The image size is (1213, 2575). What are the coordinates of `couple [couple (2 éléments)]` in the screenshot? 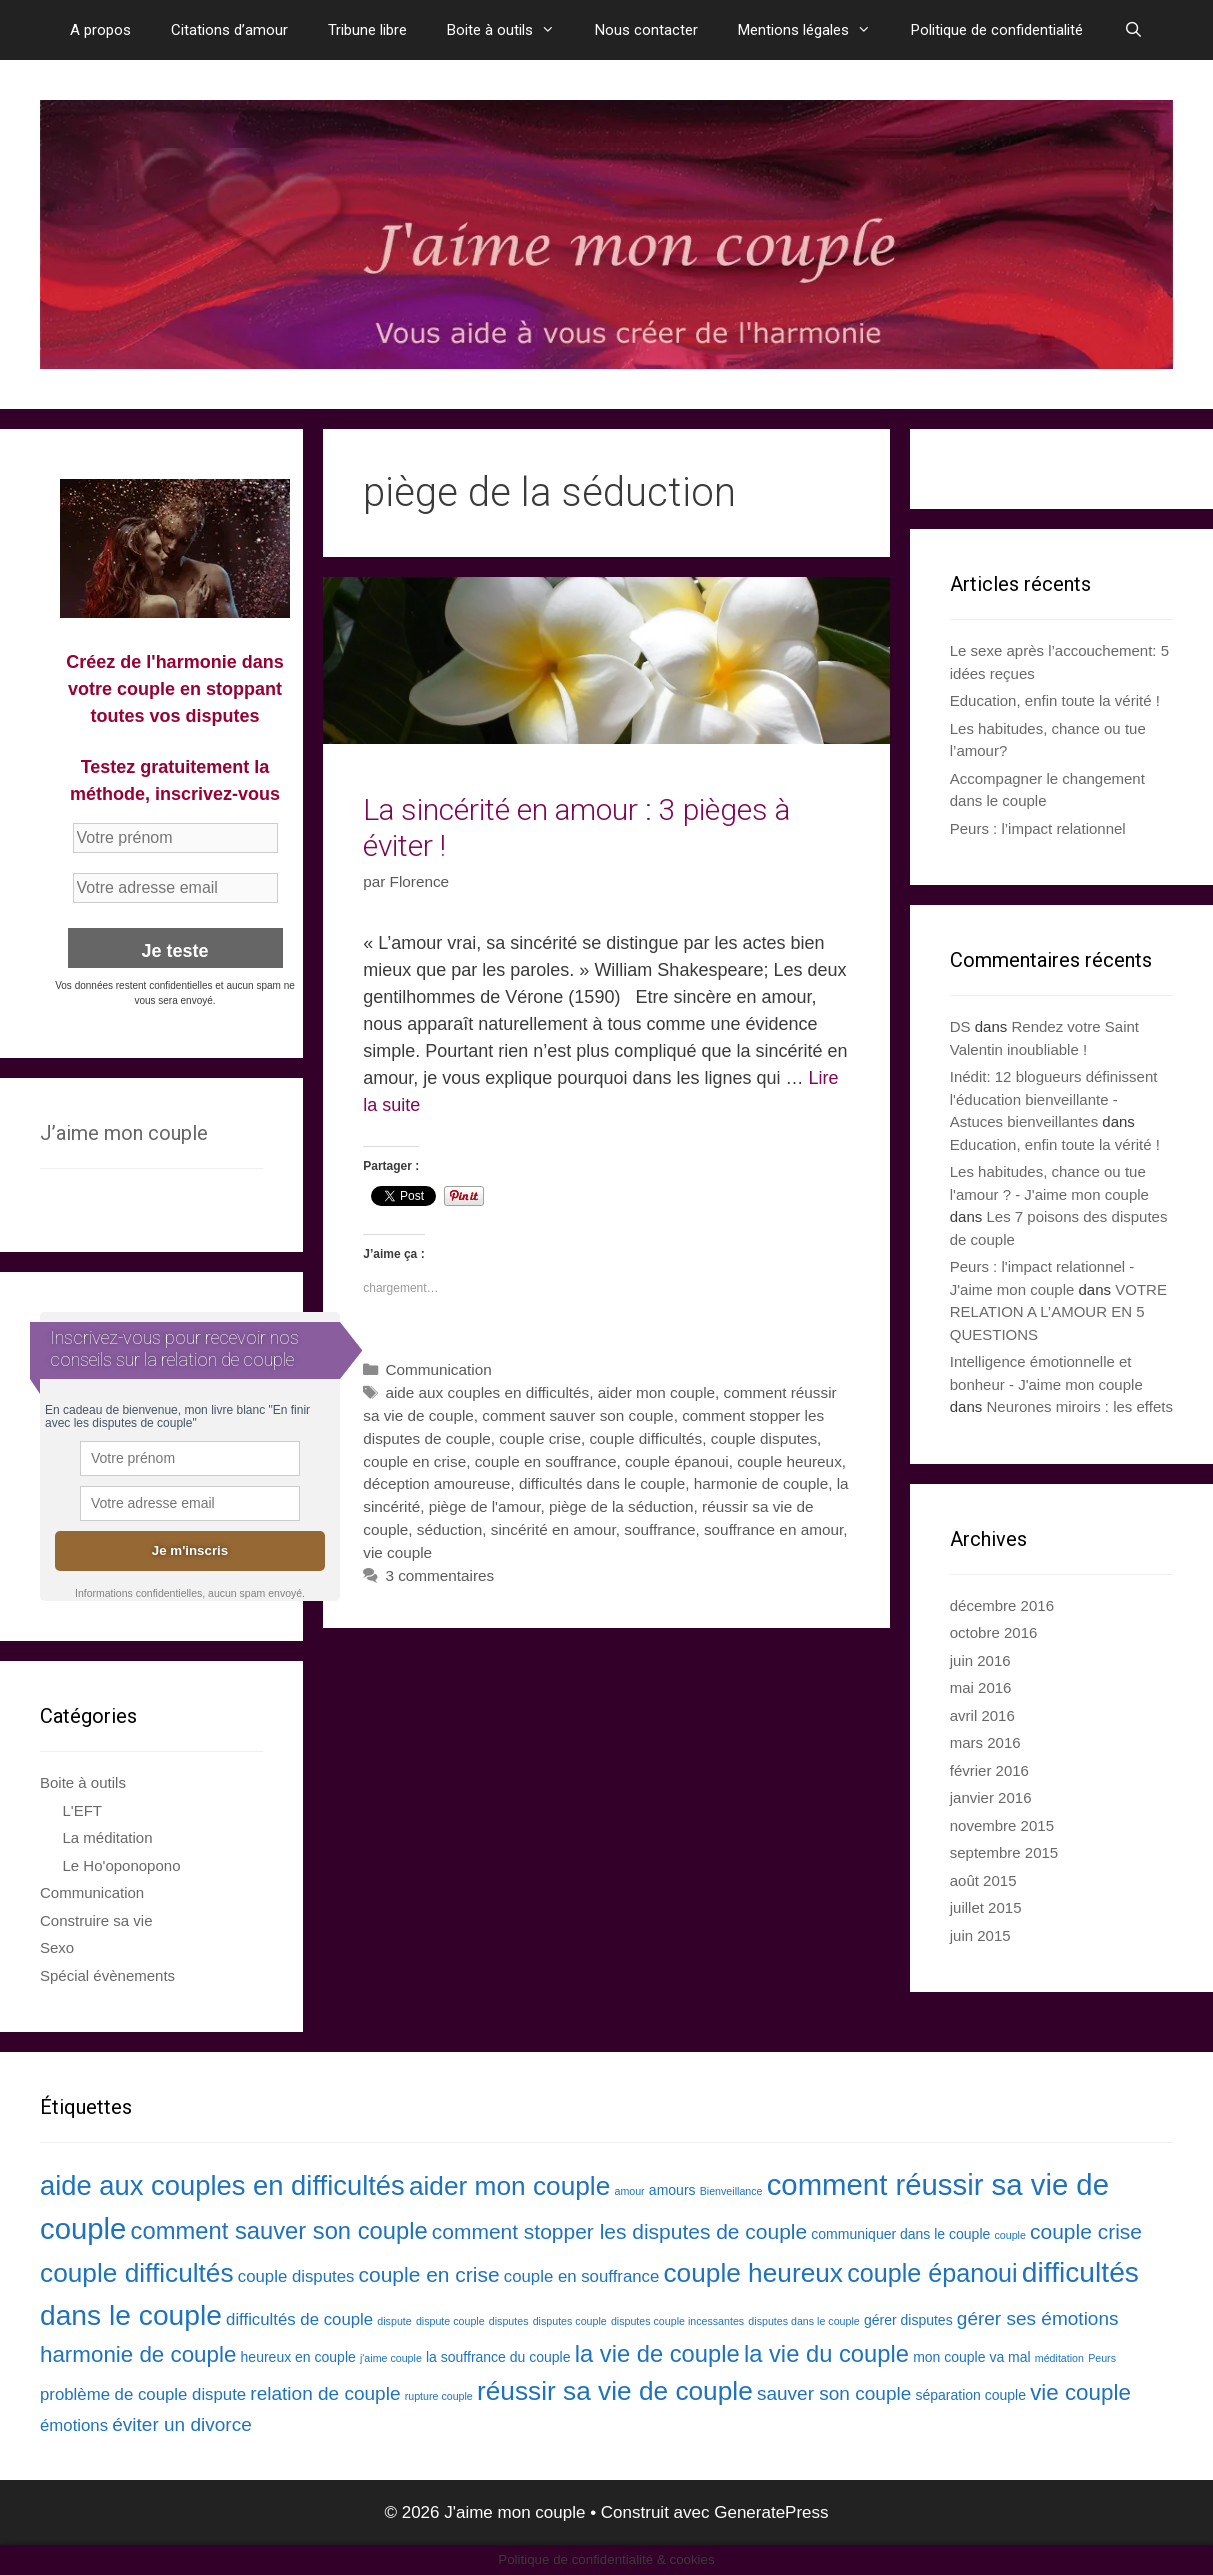 It's located at (1009, 2235).